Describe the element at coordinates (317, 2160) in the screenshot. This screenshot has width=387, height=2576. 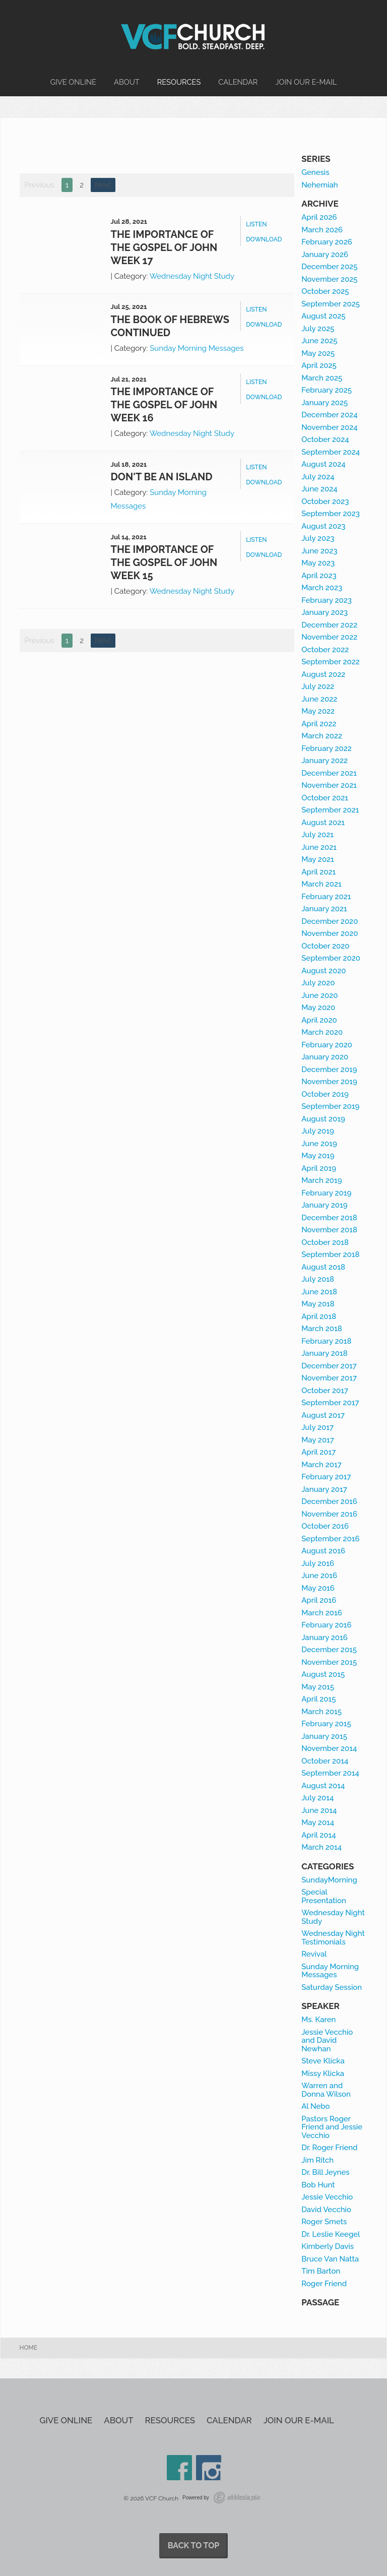
I see `Jim Ritch` at that location.